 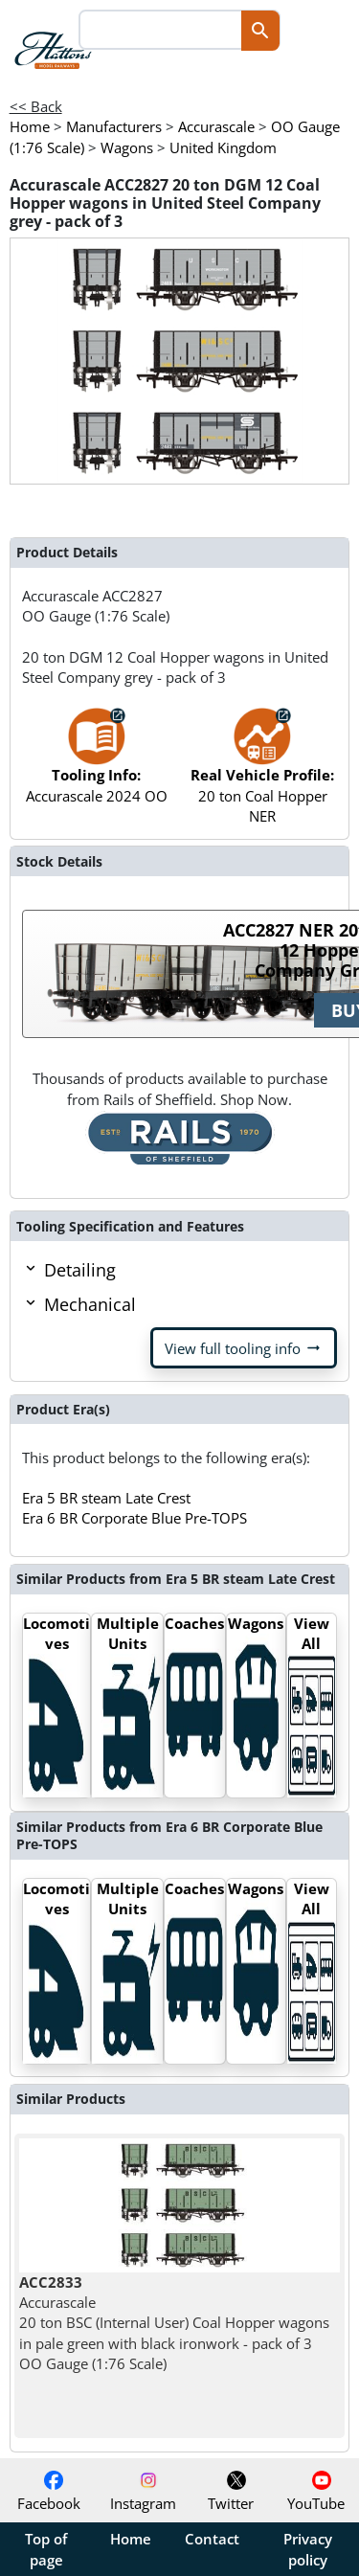 I want to click on Home, so click(x=130, y=2538).